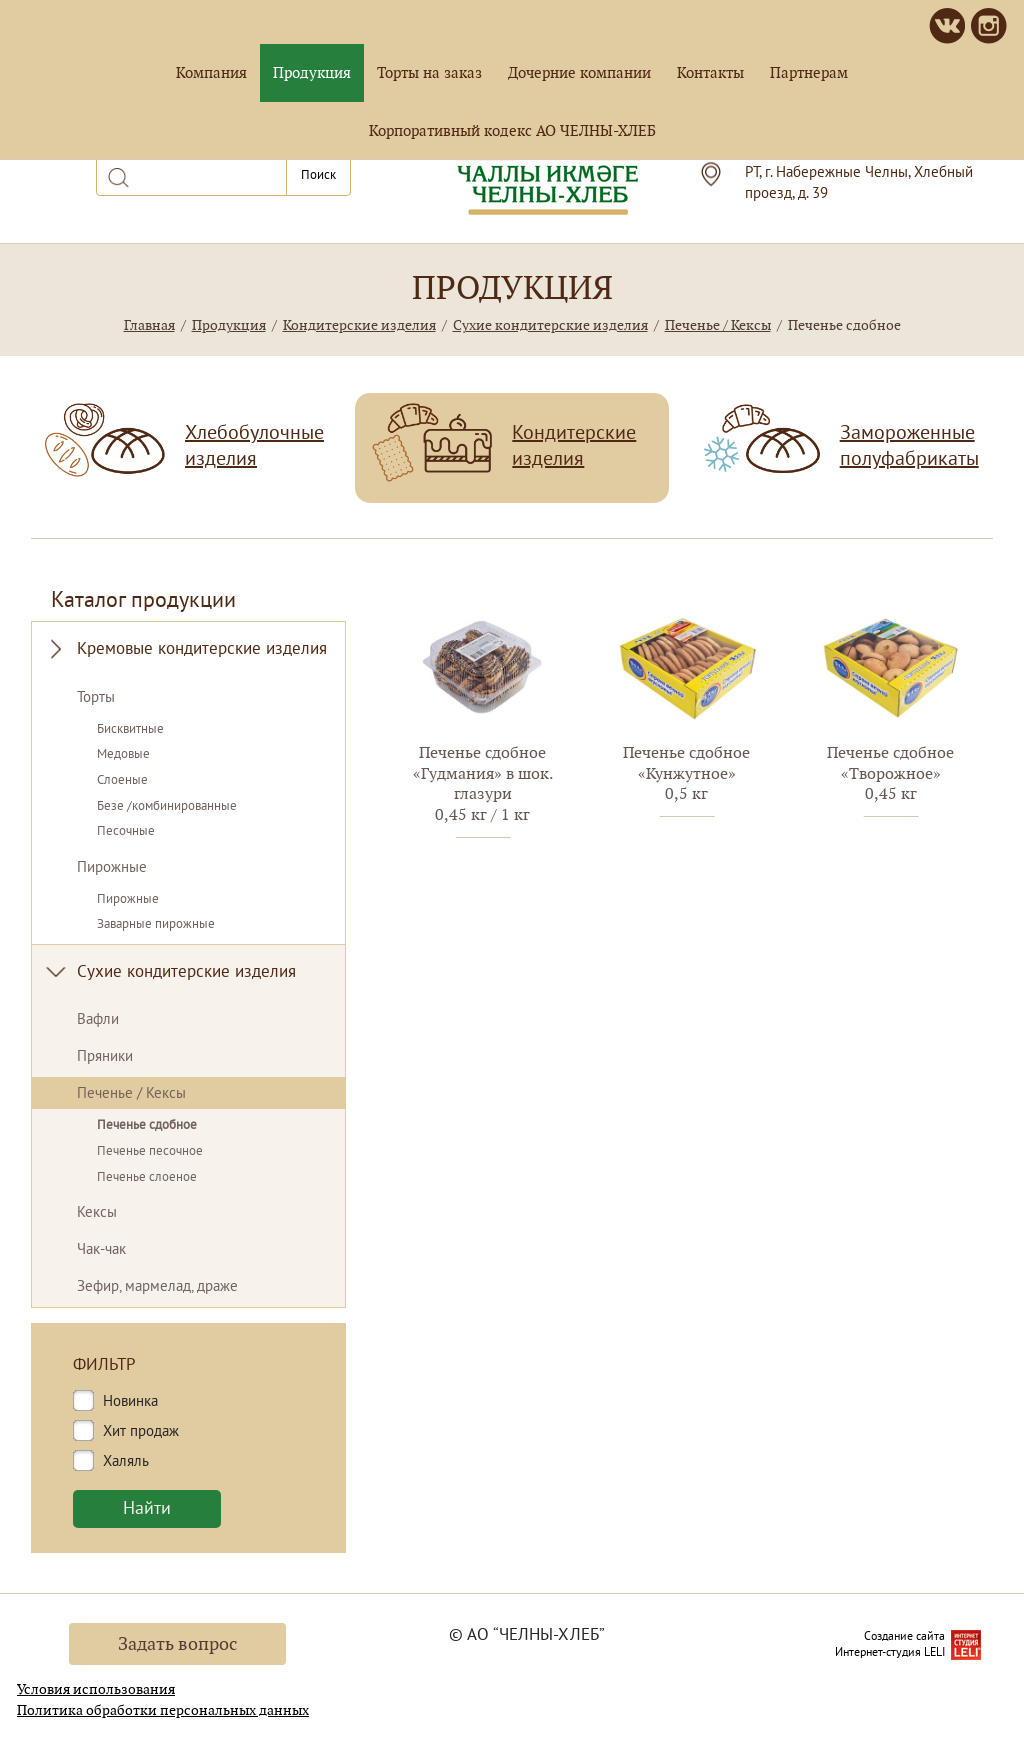 This screenshot has width=1024, height=1750. Describe the element at coordinates (718, 325) in the screenshot. I see `Печенье / Кексы` at that location.